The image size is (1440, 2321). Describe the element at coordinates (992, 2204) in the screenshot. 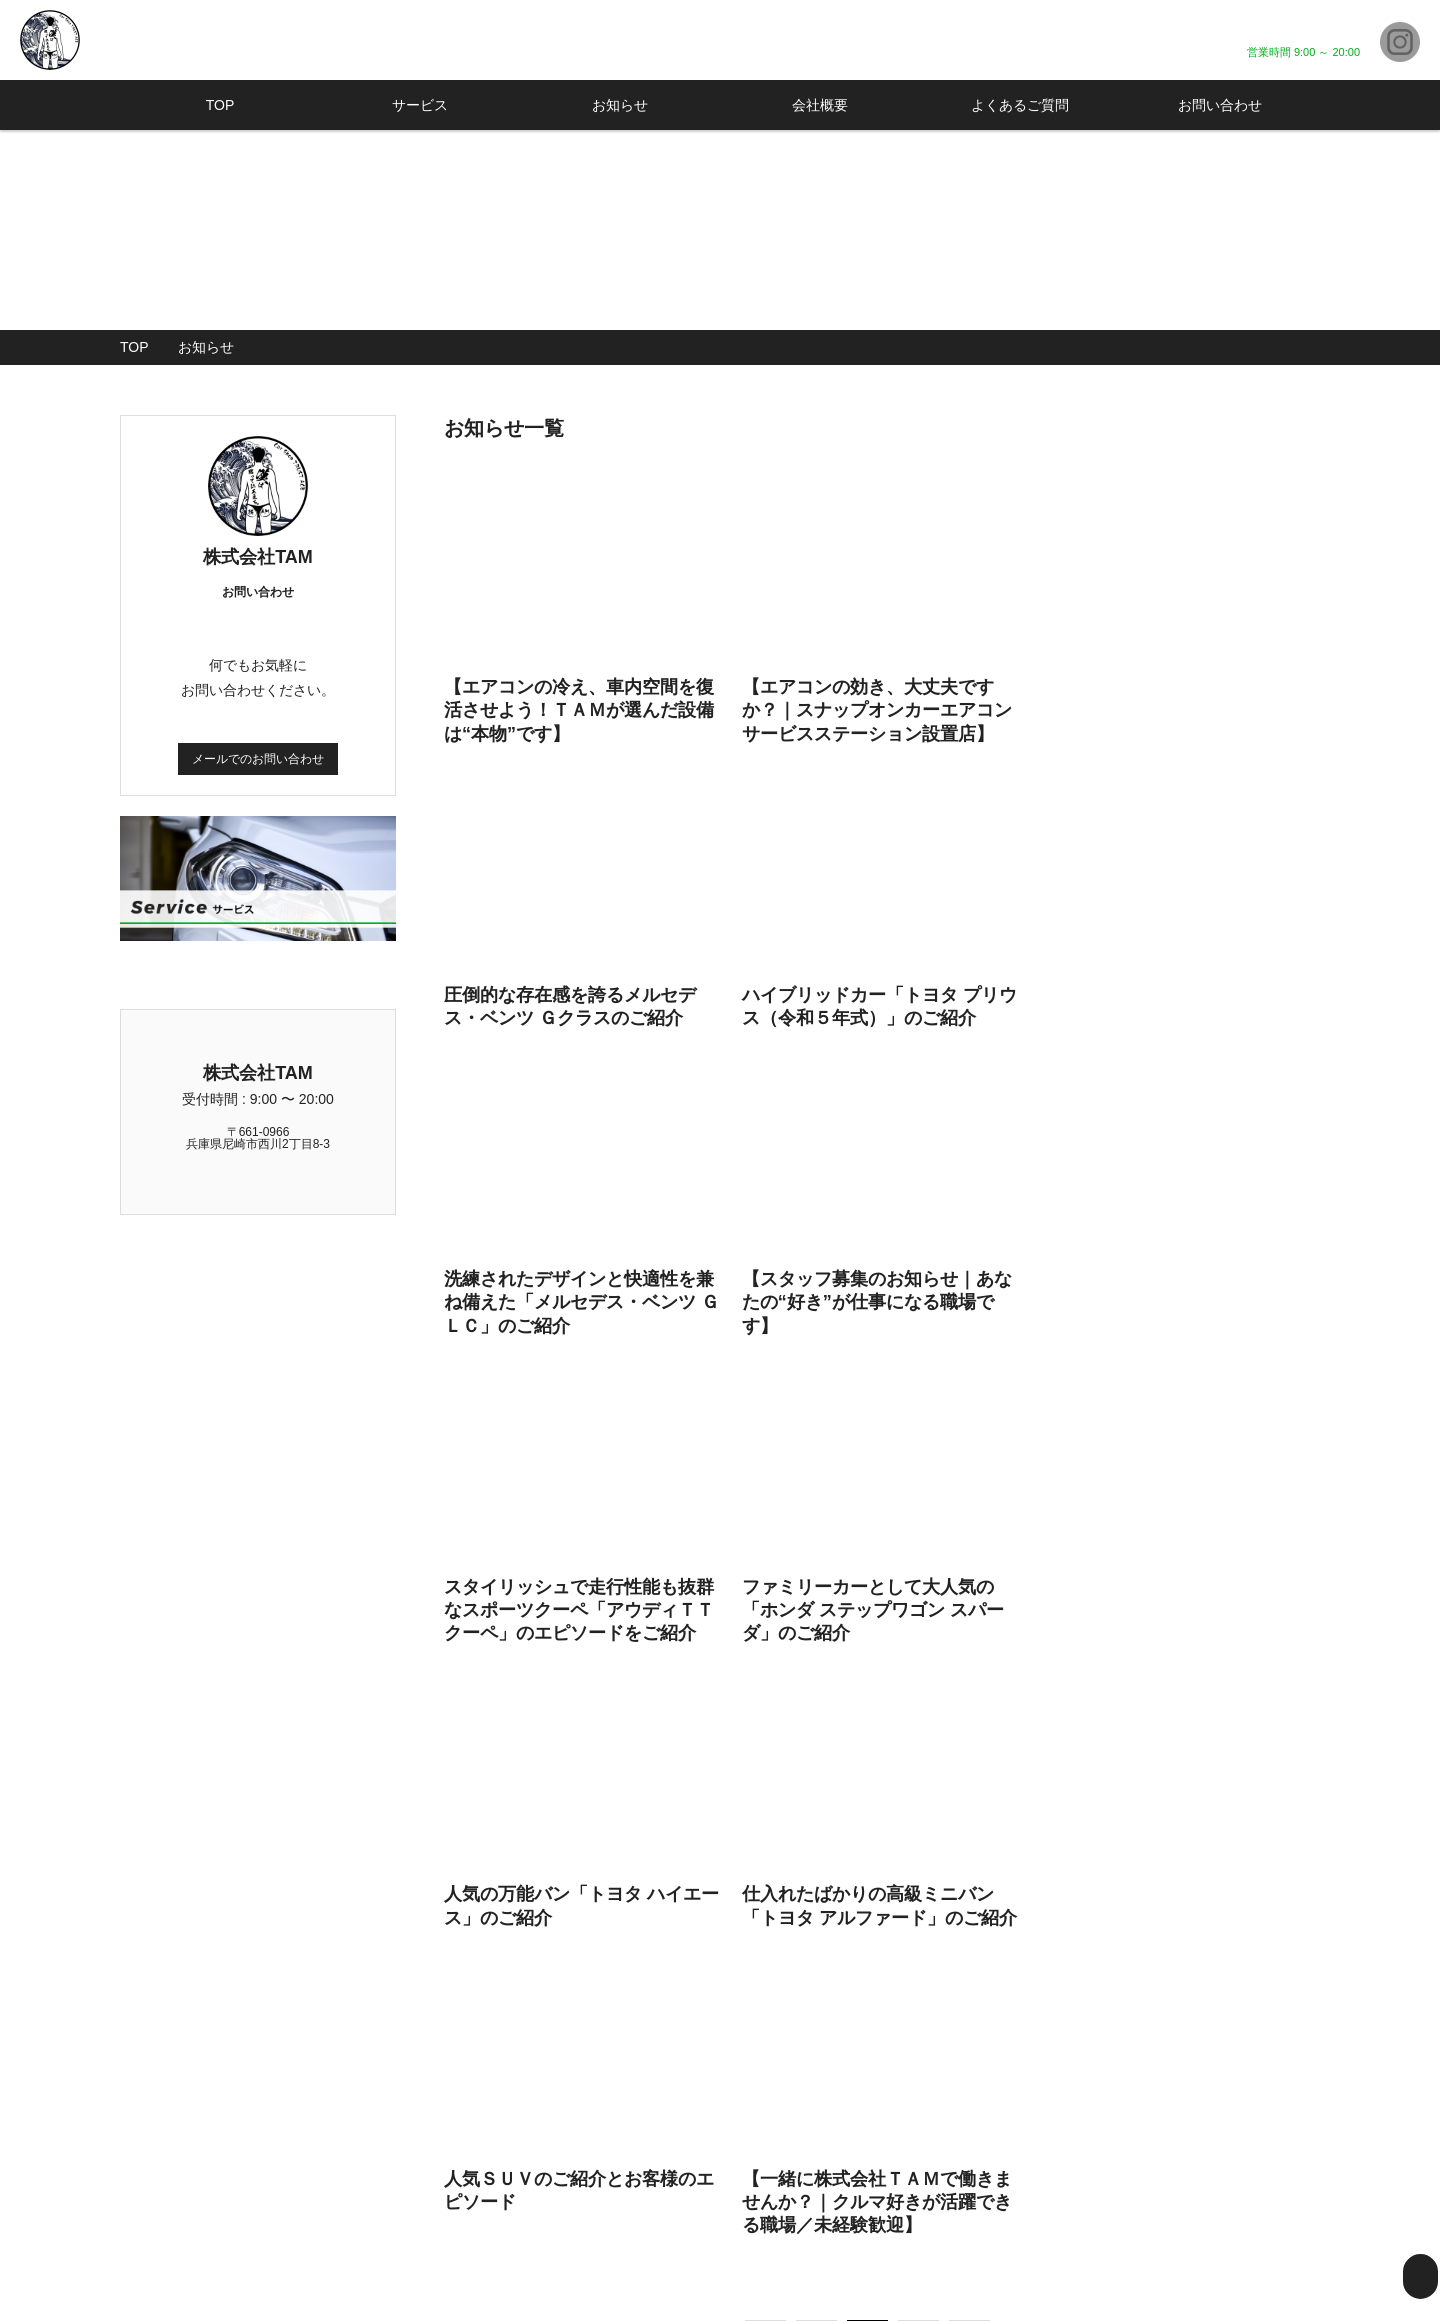

I see `在庫管理` at that location.